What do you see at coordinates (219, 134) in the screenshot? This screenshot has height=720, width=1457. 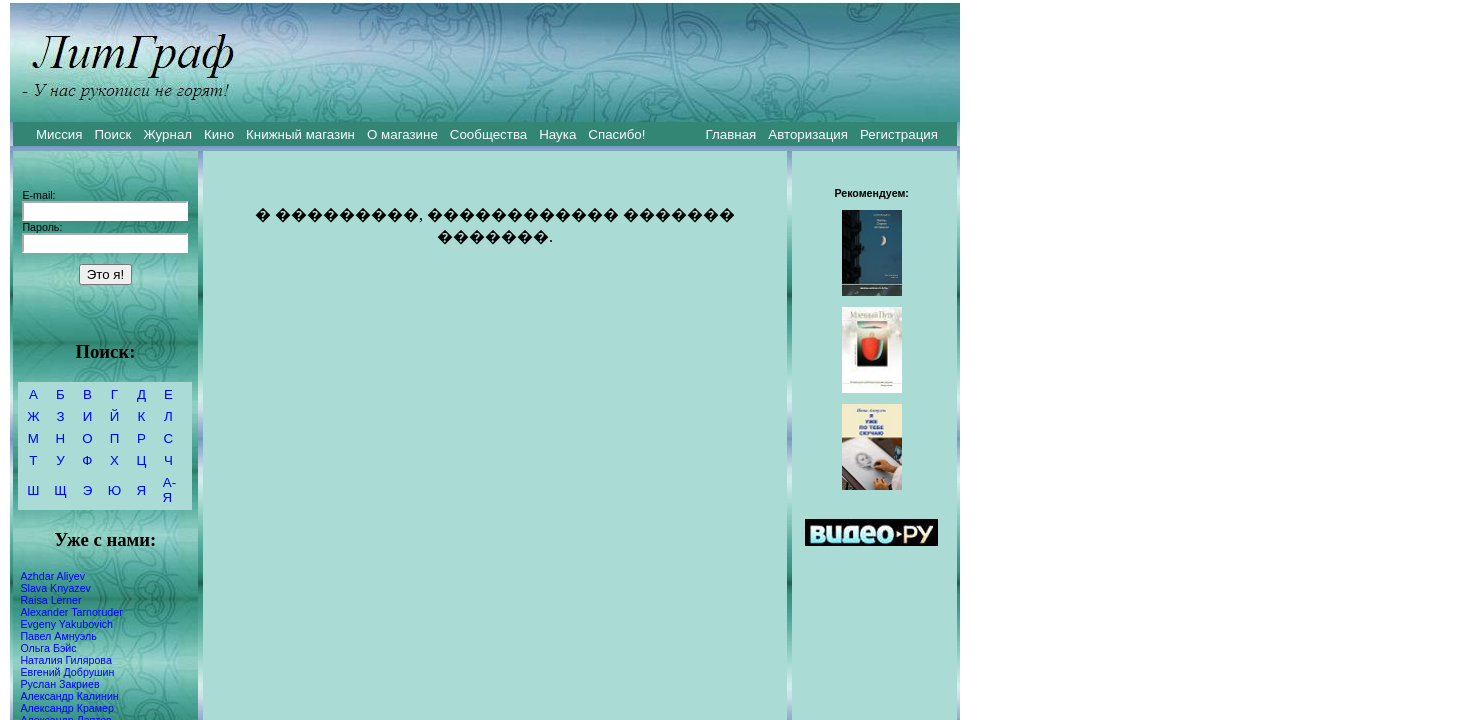 I see `Кино` at bounding box center [219, 134].